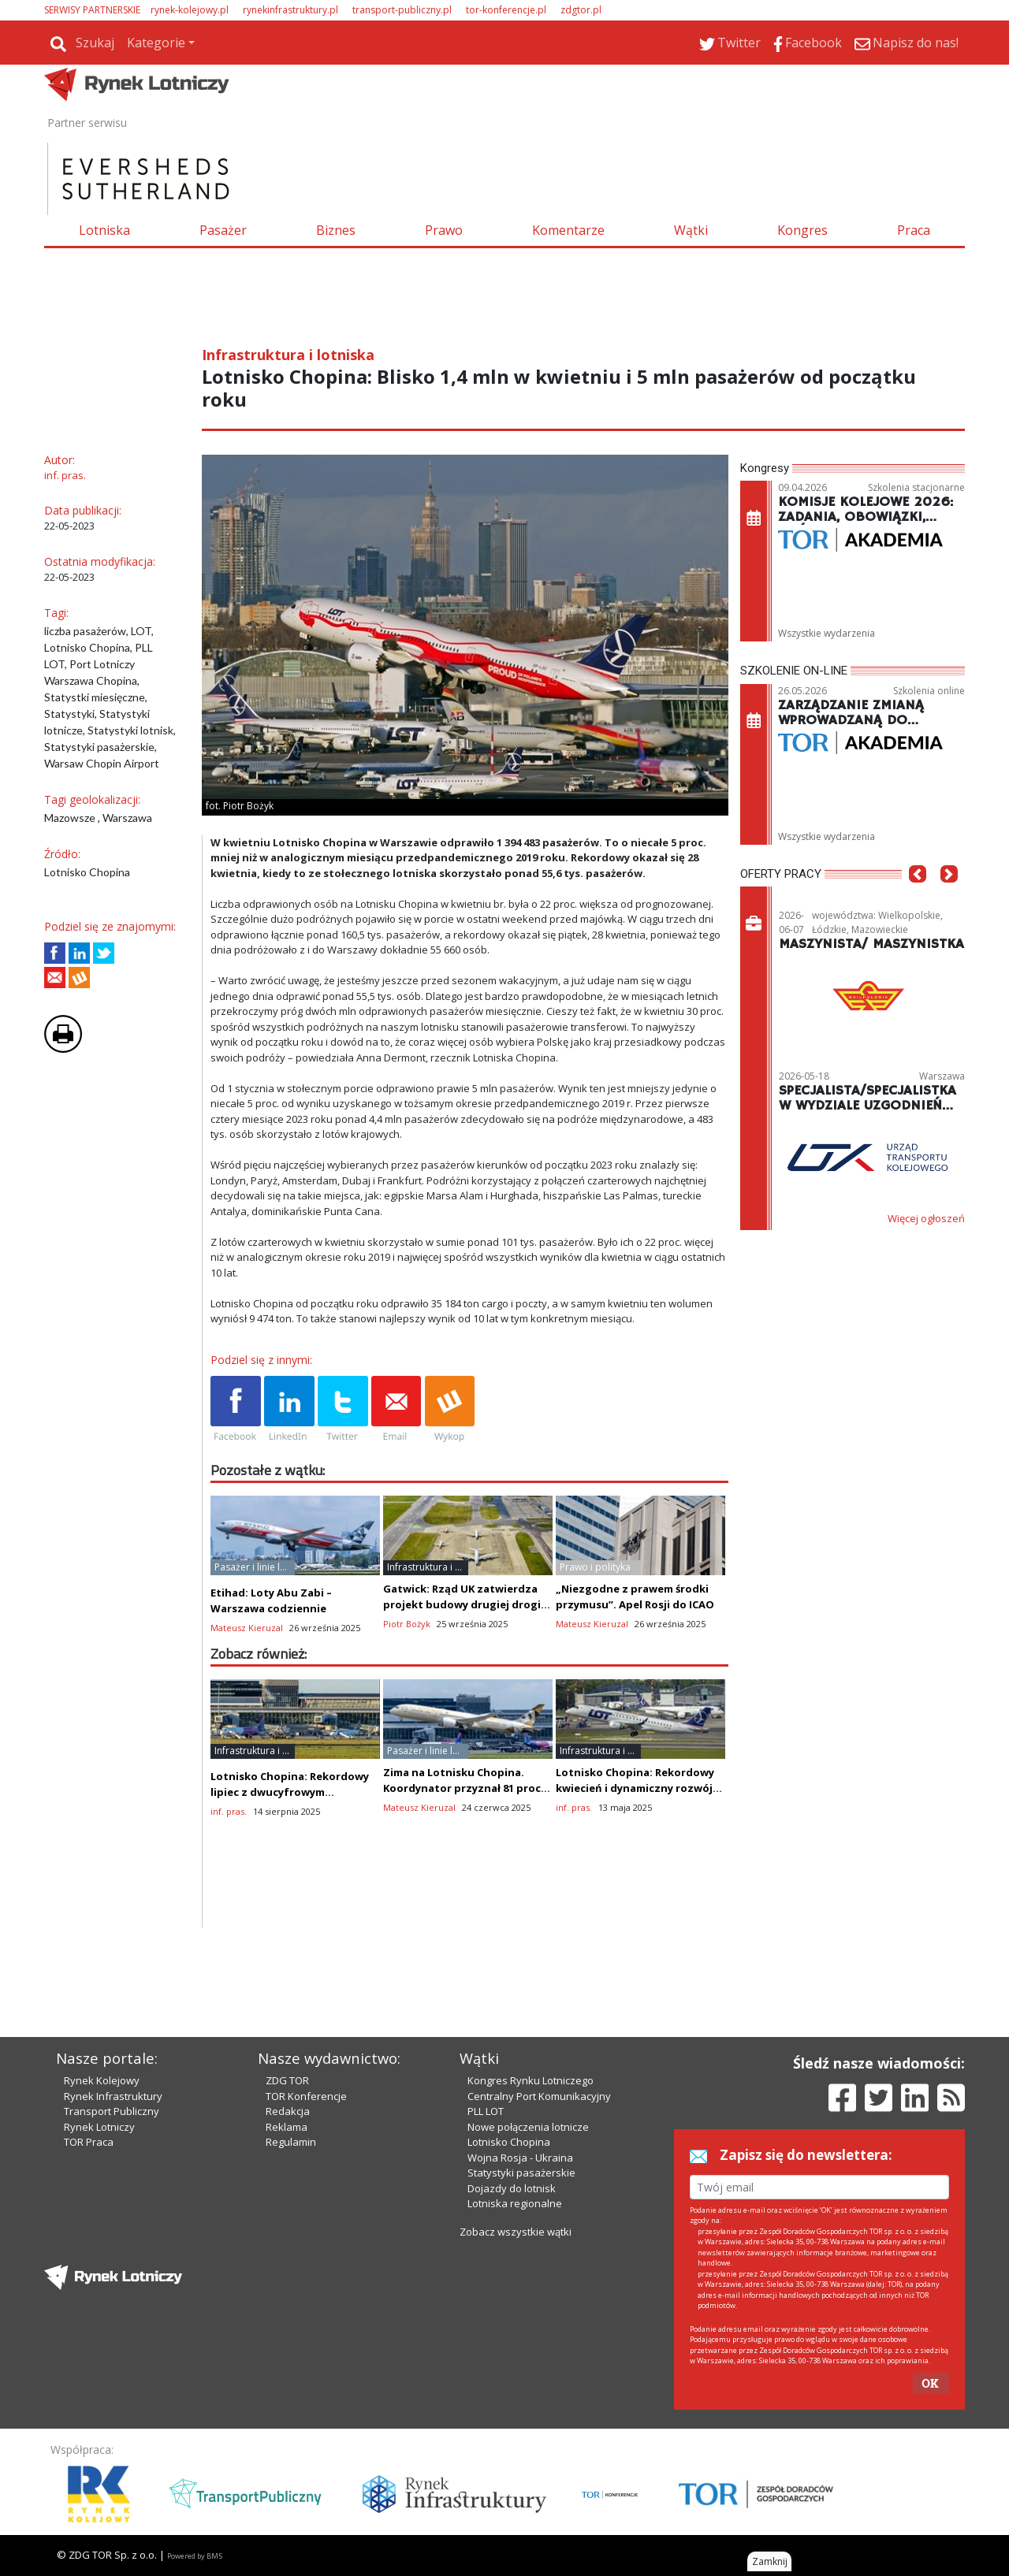  What do you see at coordinates (223, 230) in the screenshot?
I see `Pasażer` at bounding box center [223, 230].